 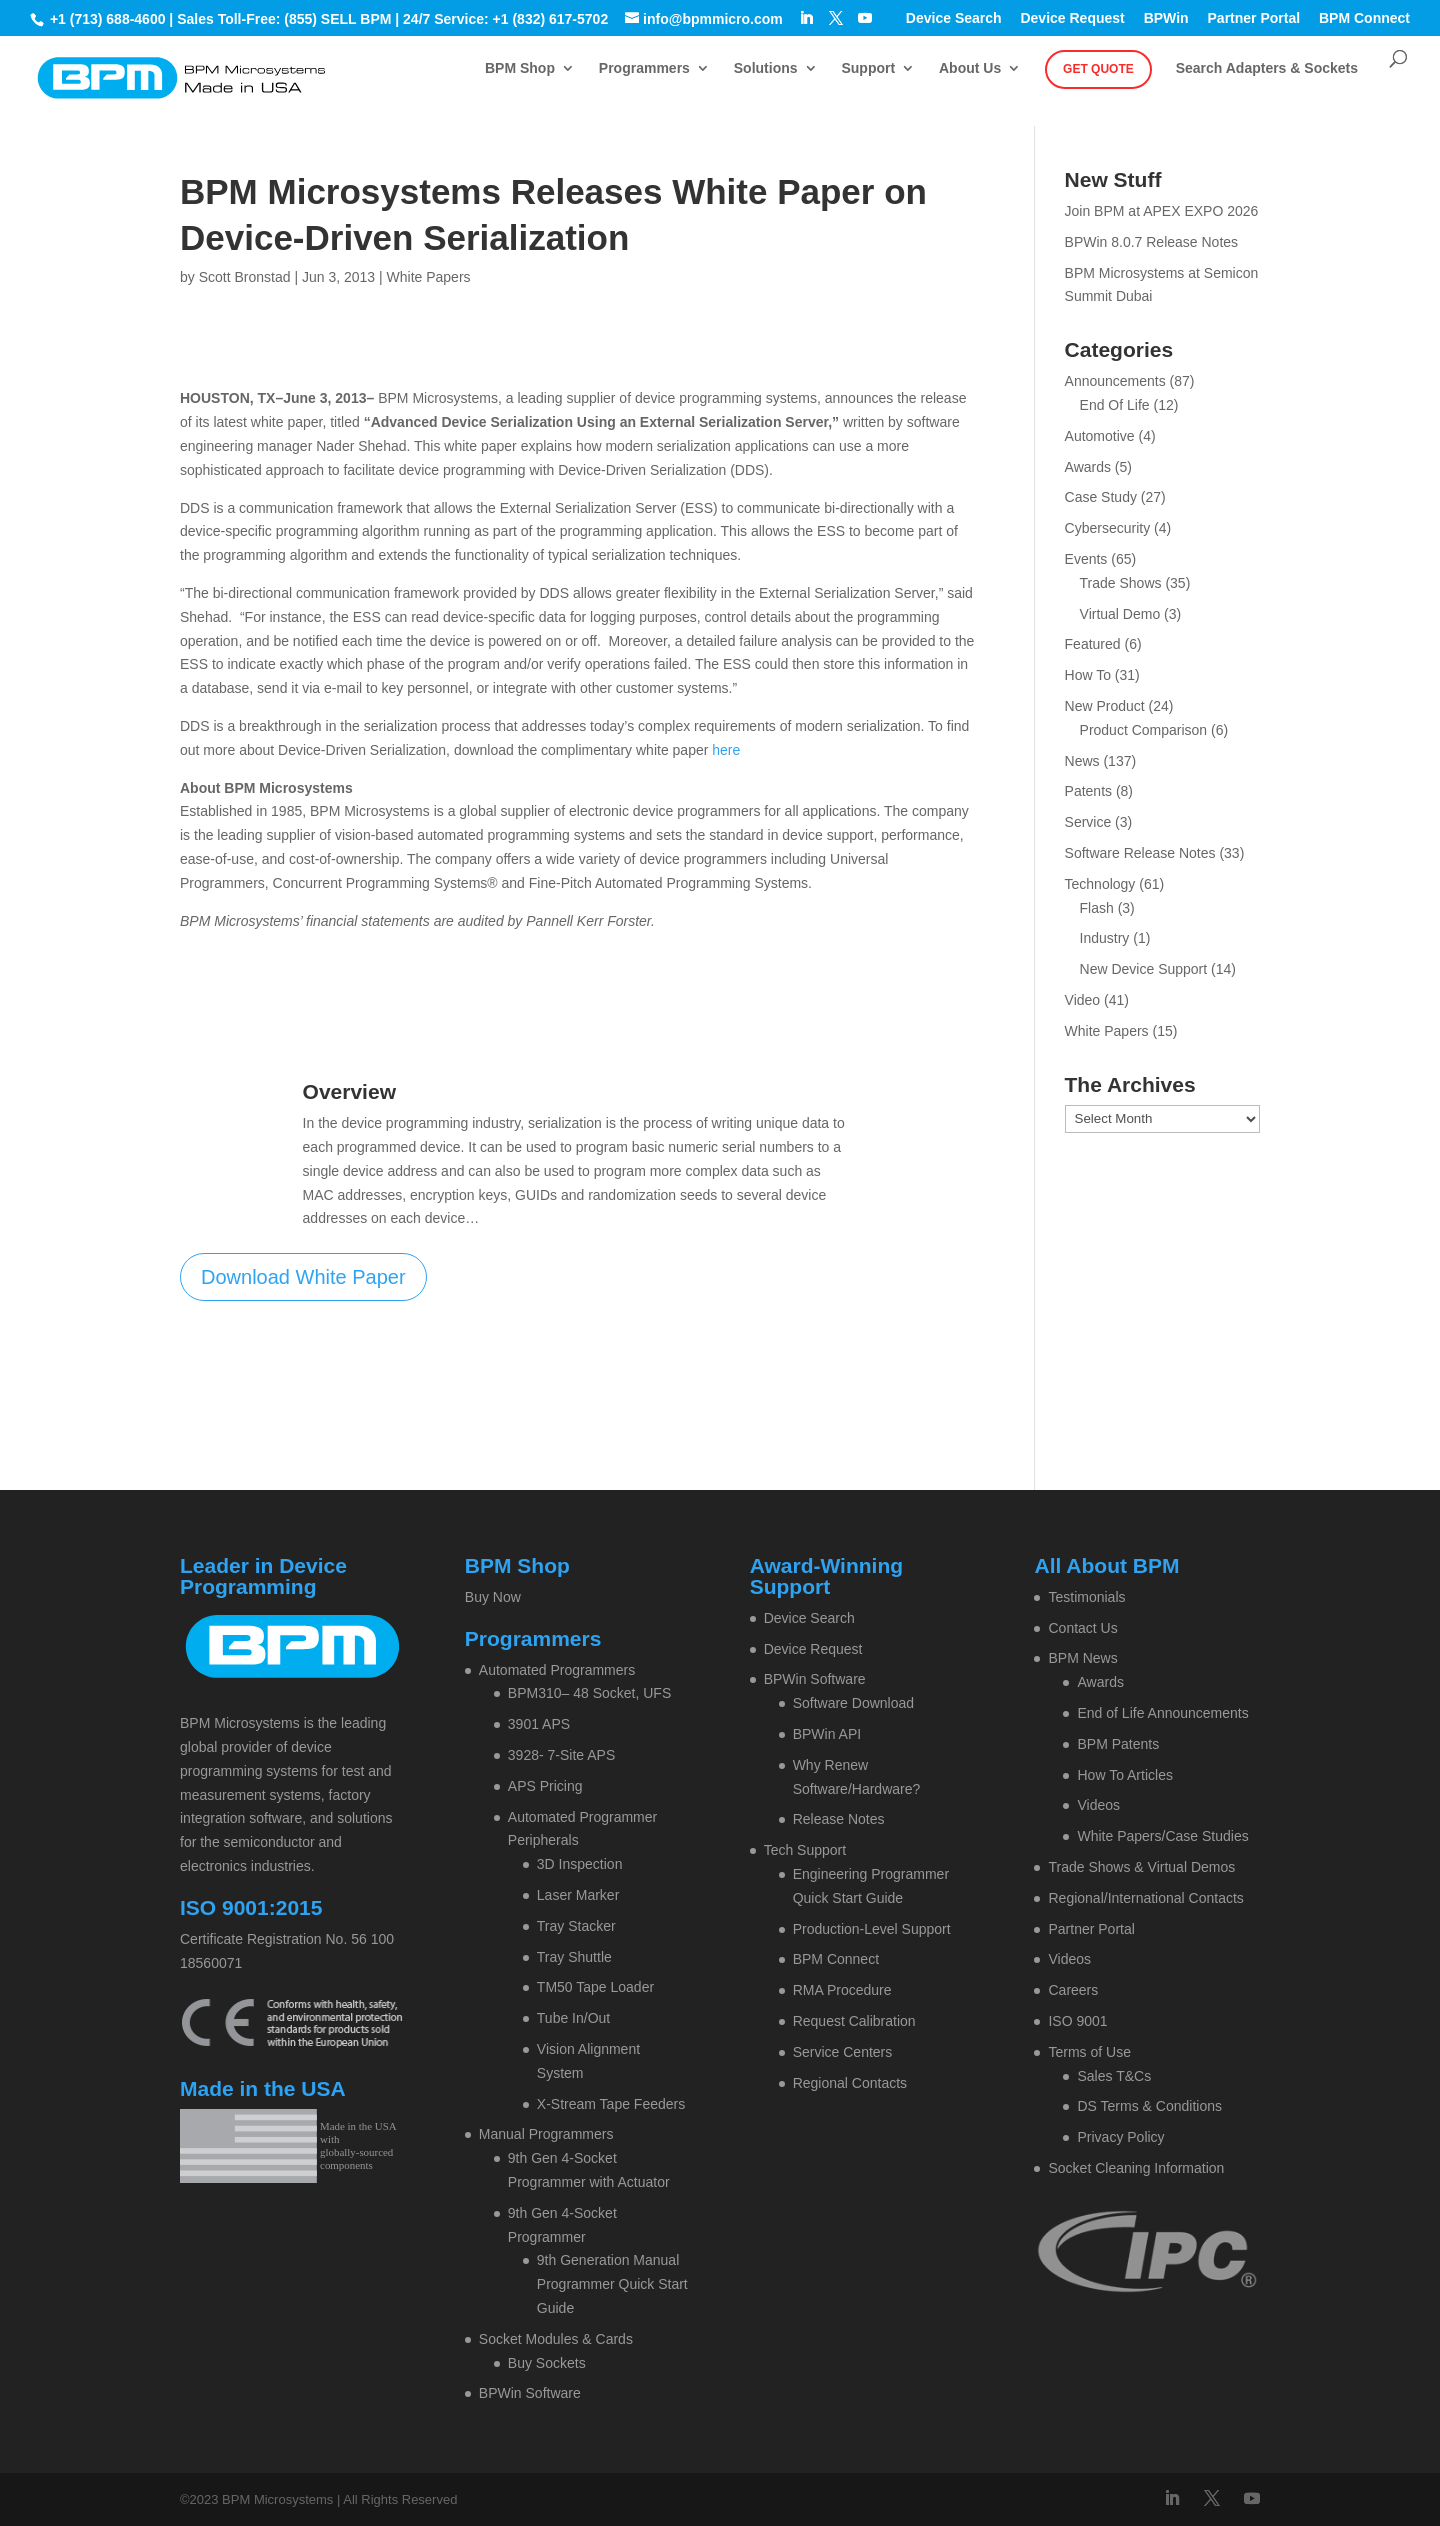 What do you see at coordinates (1162, 1713) in the screenshot?
I see `End of Life Announcements` at bounding box center [1162, 1713].